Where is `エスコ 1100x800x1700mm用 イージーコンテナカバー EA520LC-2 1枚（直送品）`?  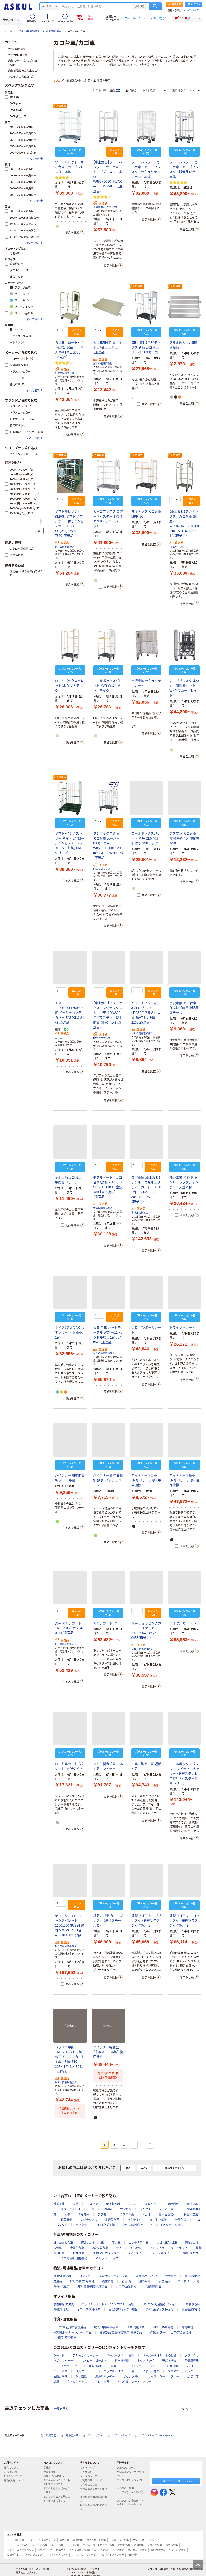 エスコ 1100x800x1700mm用 イージーコンテナカバー EA520LC-2 1枚（直送品） is located at coordinates (70, 1012).